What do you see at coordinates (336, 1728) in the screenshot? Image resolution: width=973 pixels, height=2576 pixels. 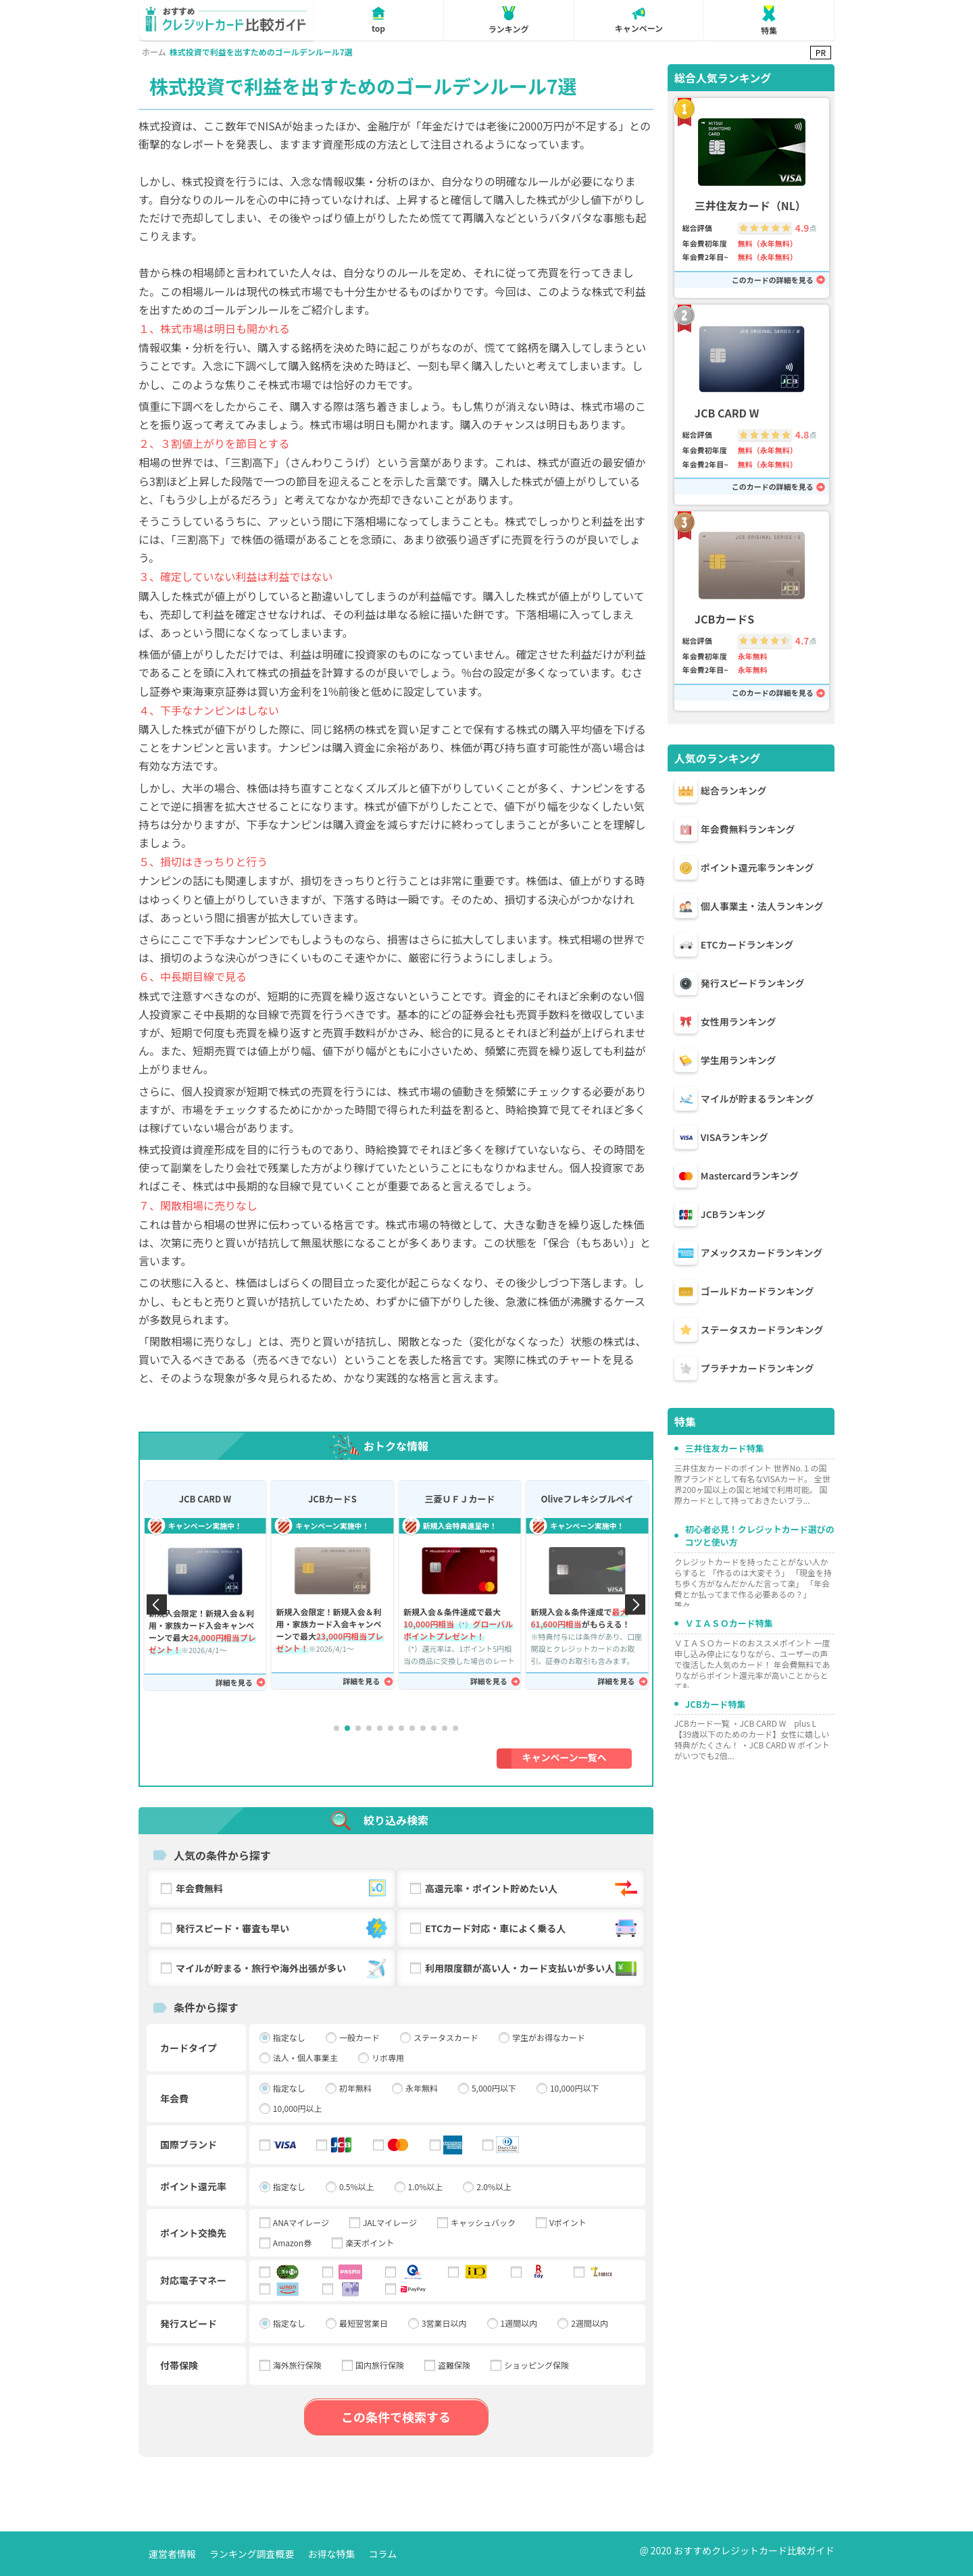 I see `[button]` at bounding box center [336, 1728].